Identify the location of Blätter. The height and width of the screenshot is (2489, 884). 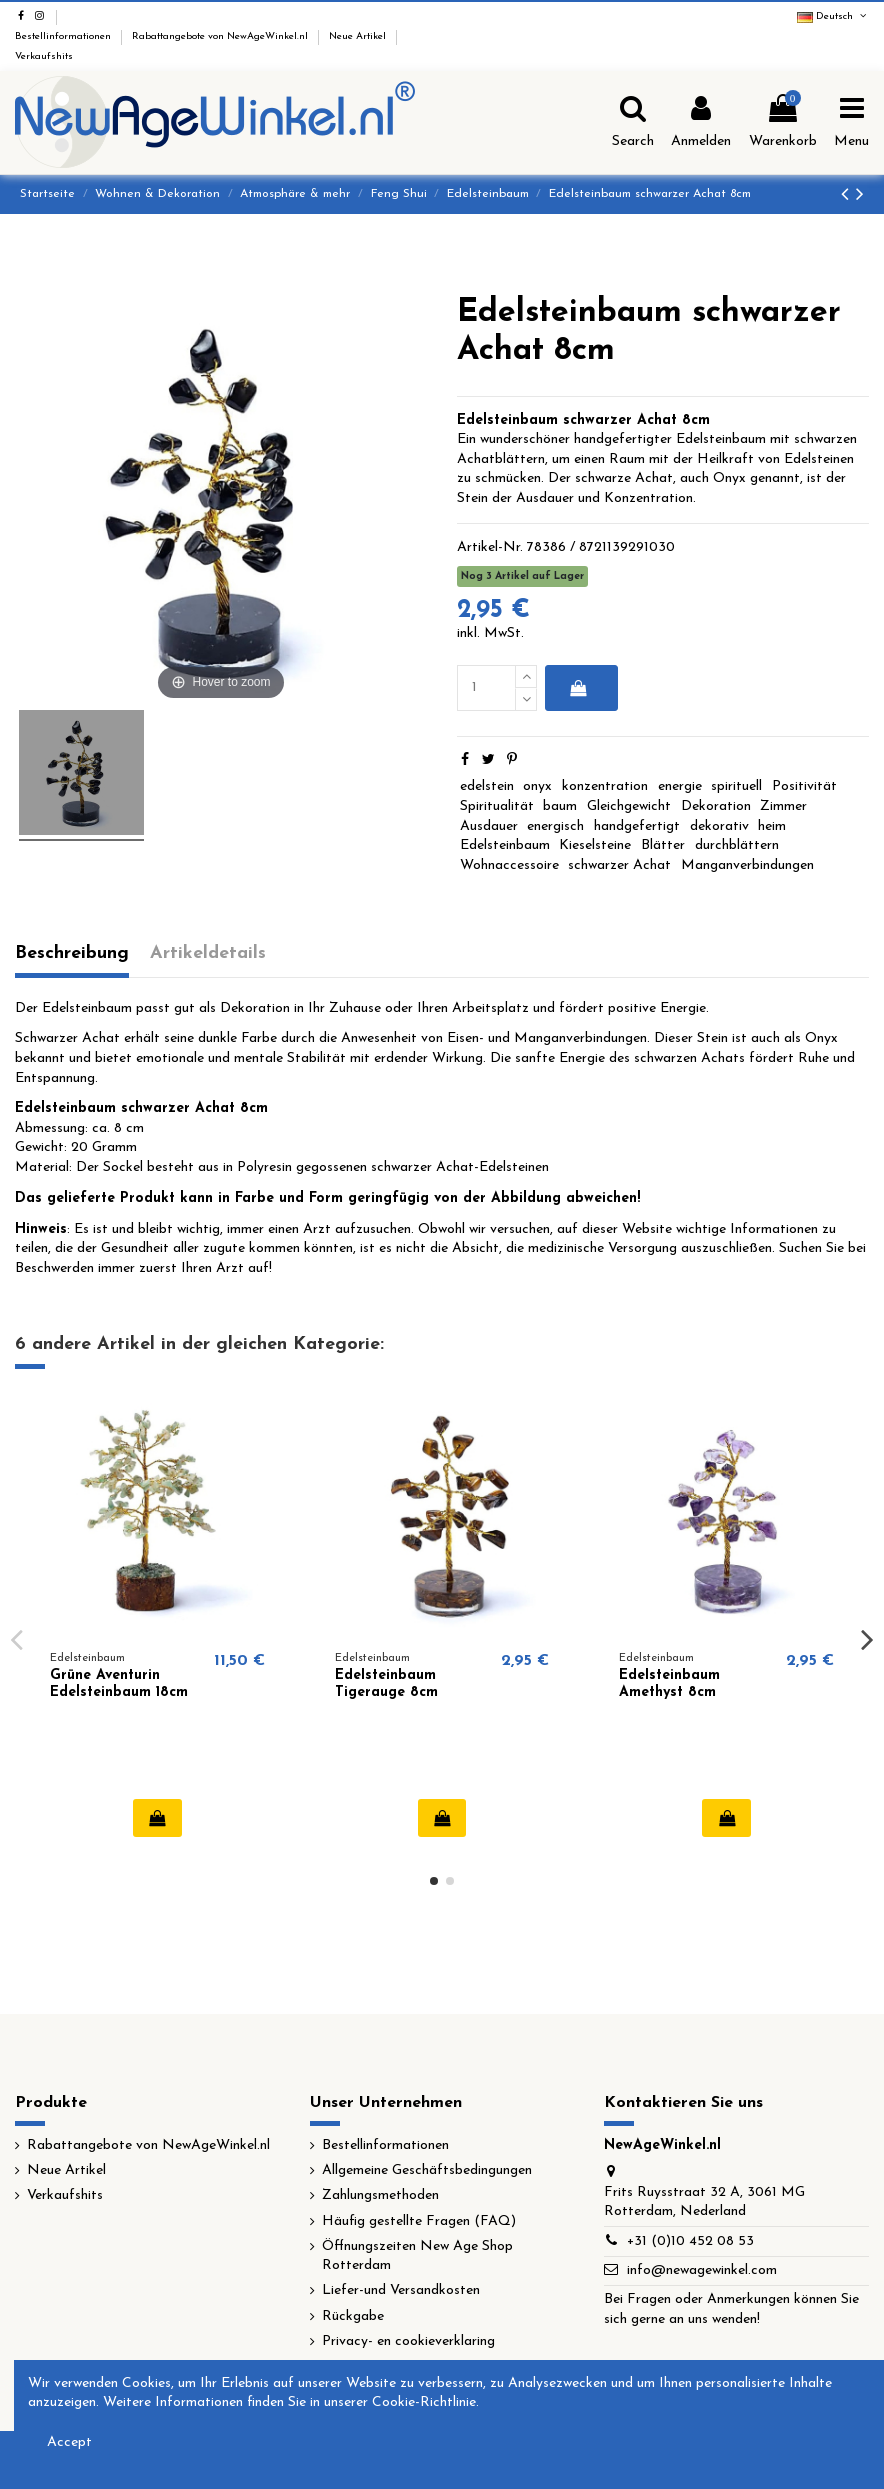
(663, 845).